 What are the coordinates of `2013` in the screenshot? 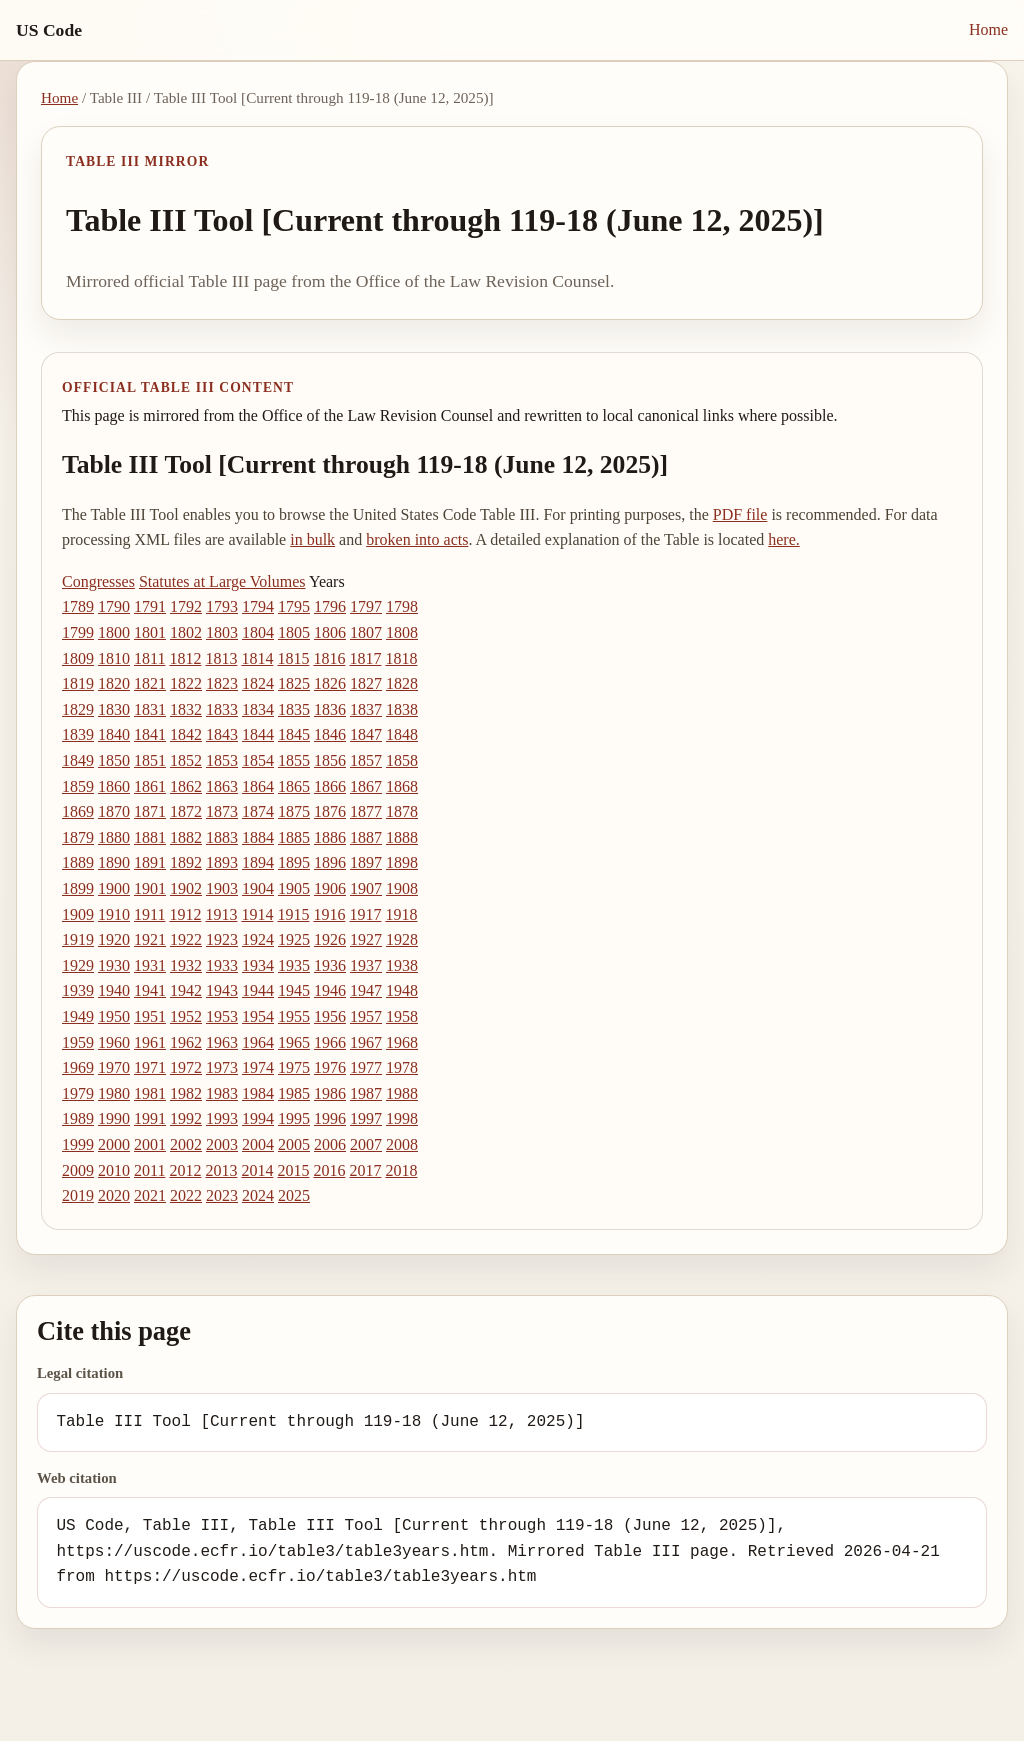 It's located at (221, 1170).